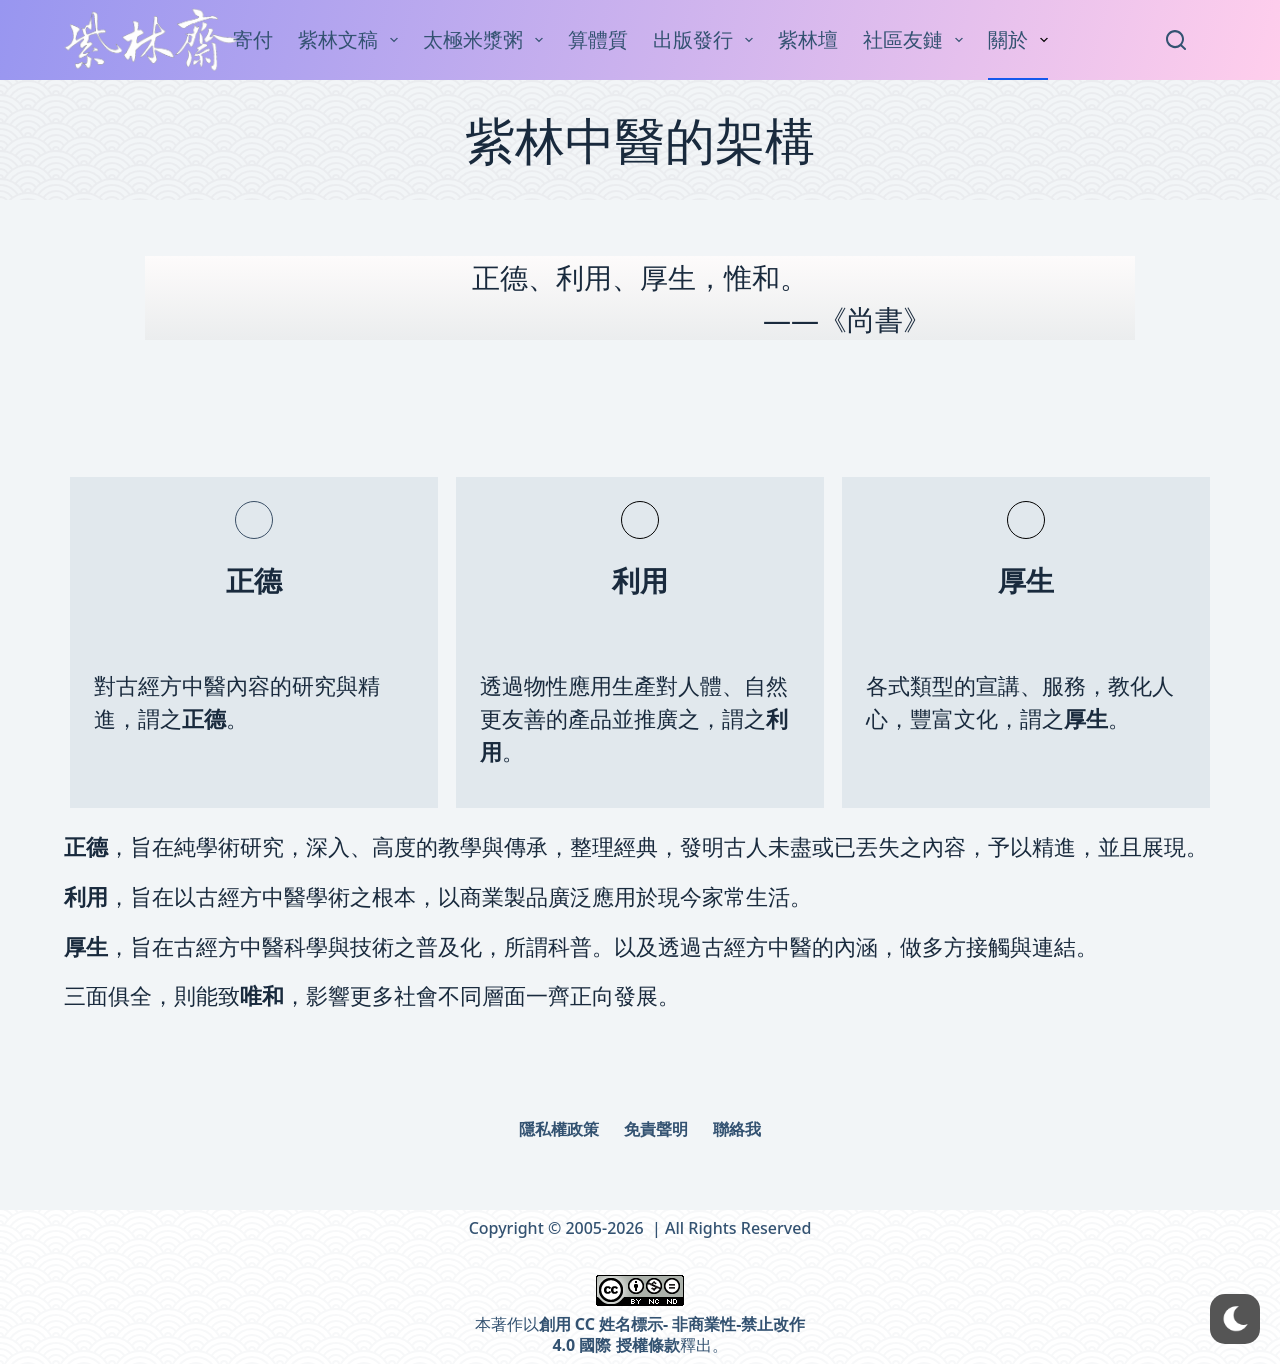  What do you see at coordinates (656, 1129) in the screenshot?
I see `免責聲明` at bounding box center [656, 1129].